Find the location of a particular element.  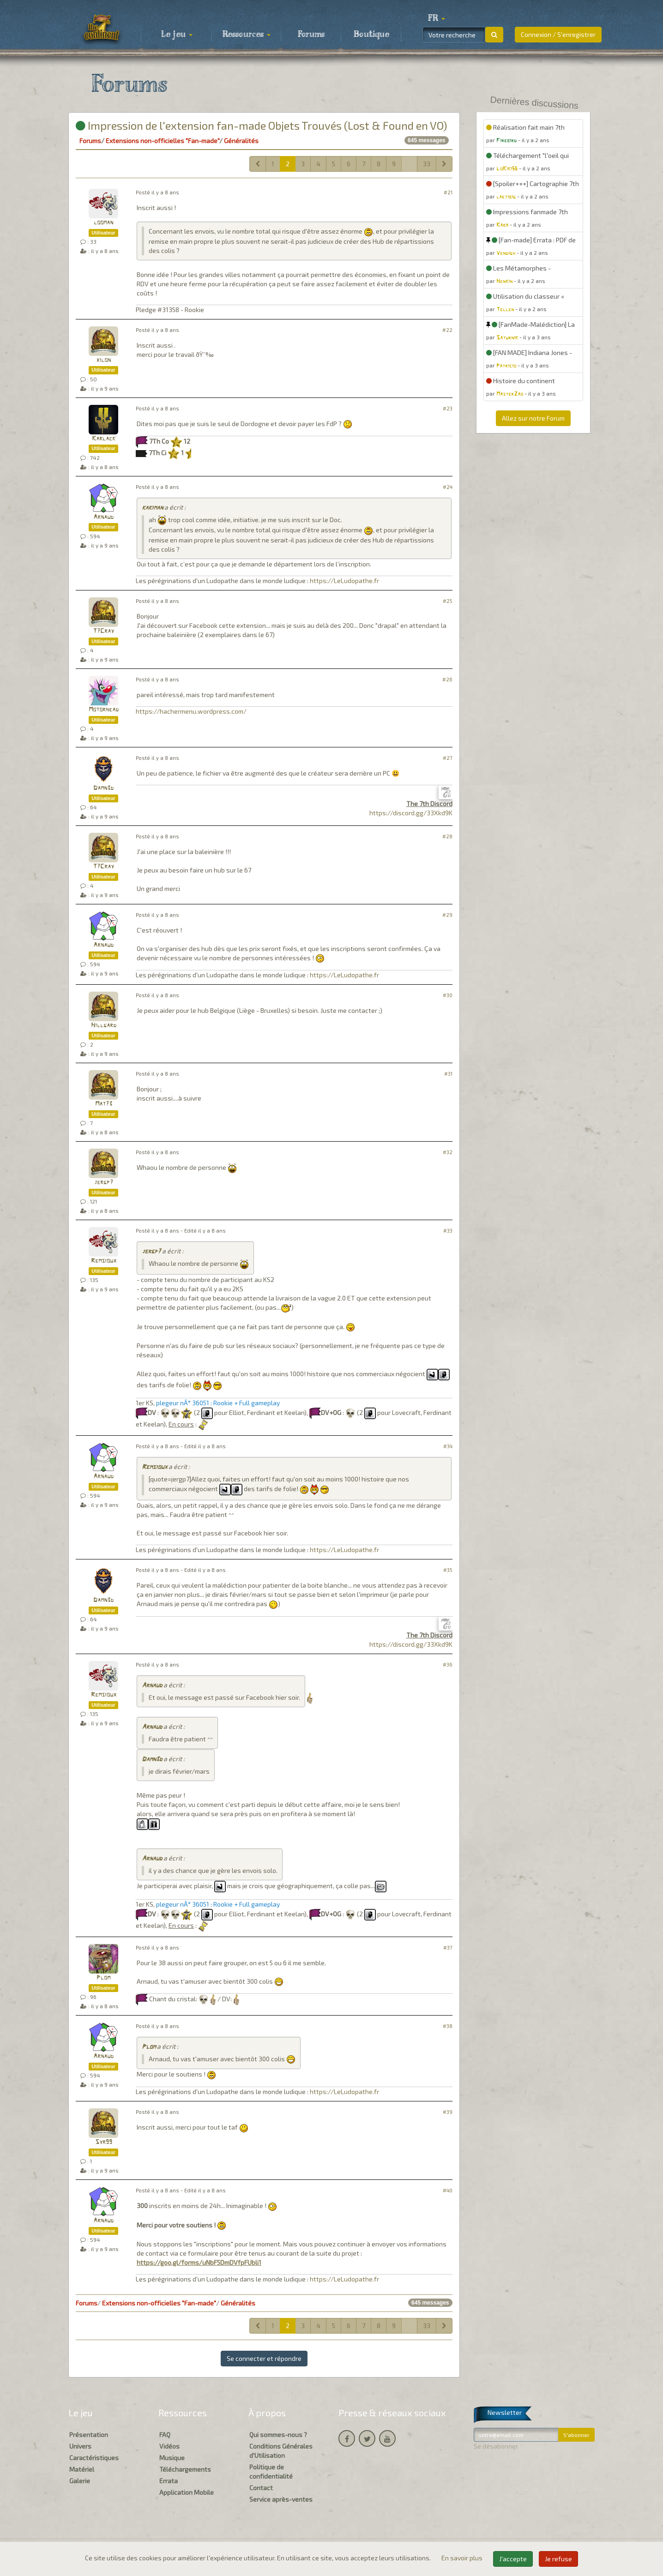

Impression de l'extension fan-made Objets Trouvés (Lost & Found en VO) is located at coordinates (261, 125).